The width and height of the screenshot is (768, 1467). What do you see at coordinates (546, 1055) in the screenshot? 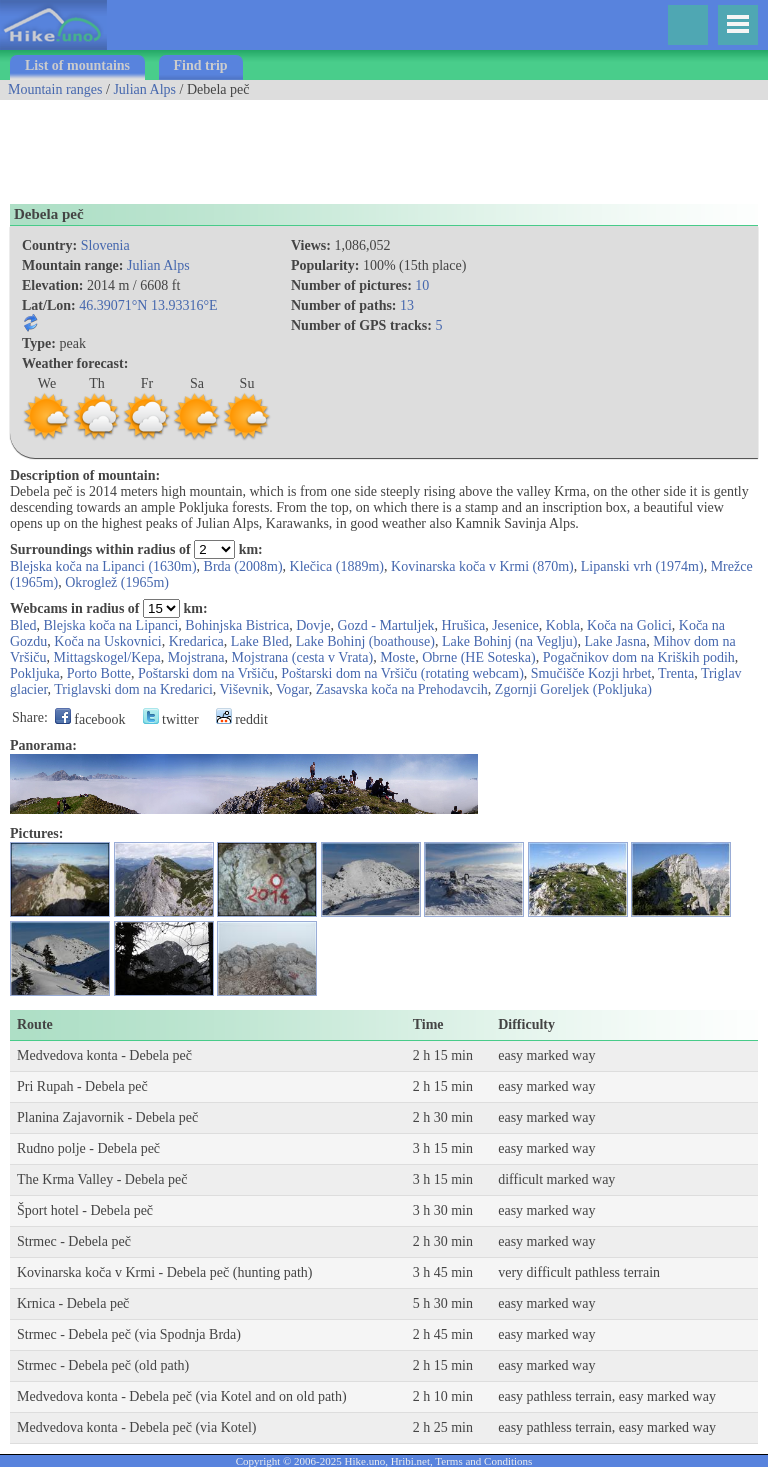
I see `easy marked way` at bounding box center [546, 1055].